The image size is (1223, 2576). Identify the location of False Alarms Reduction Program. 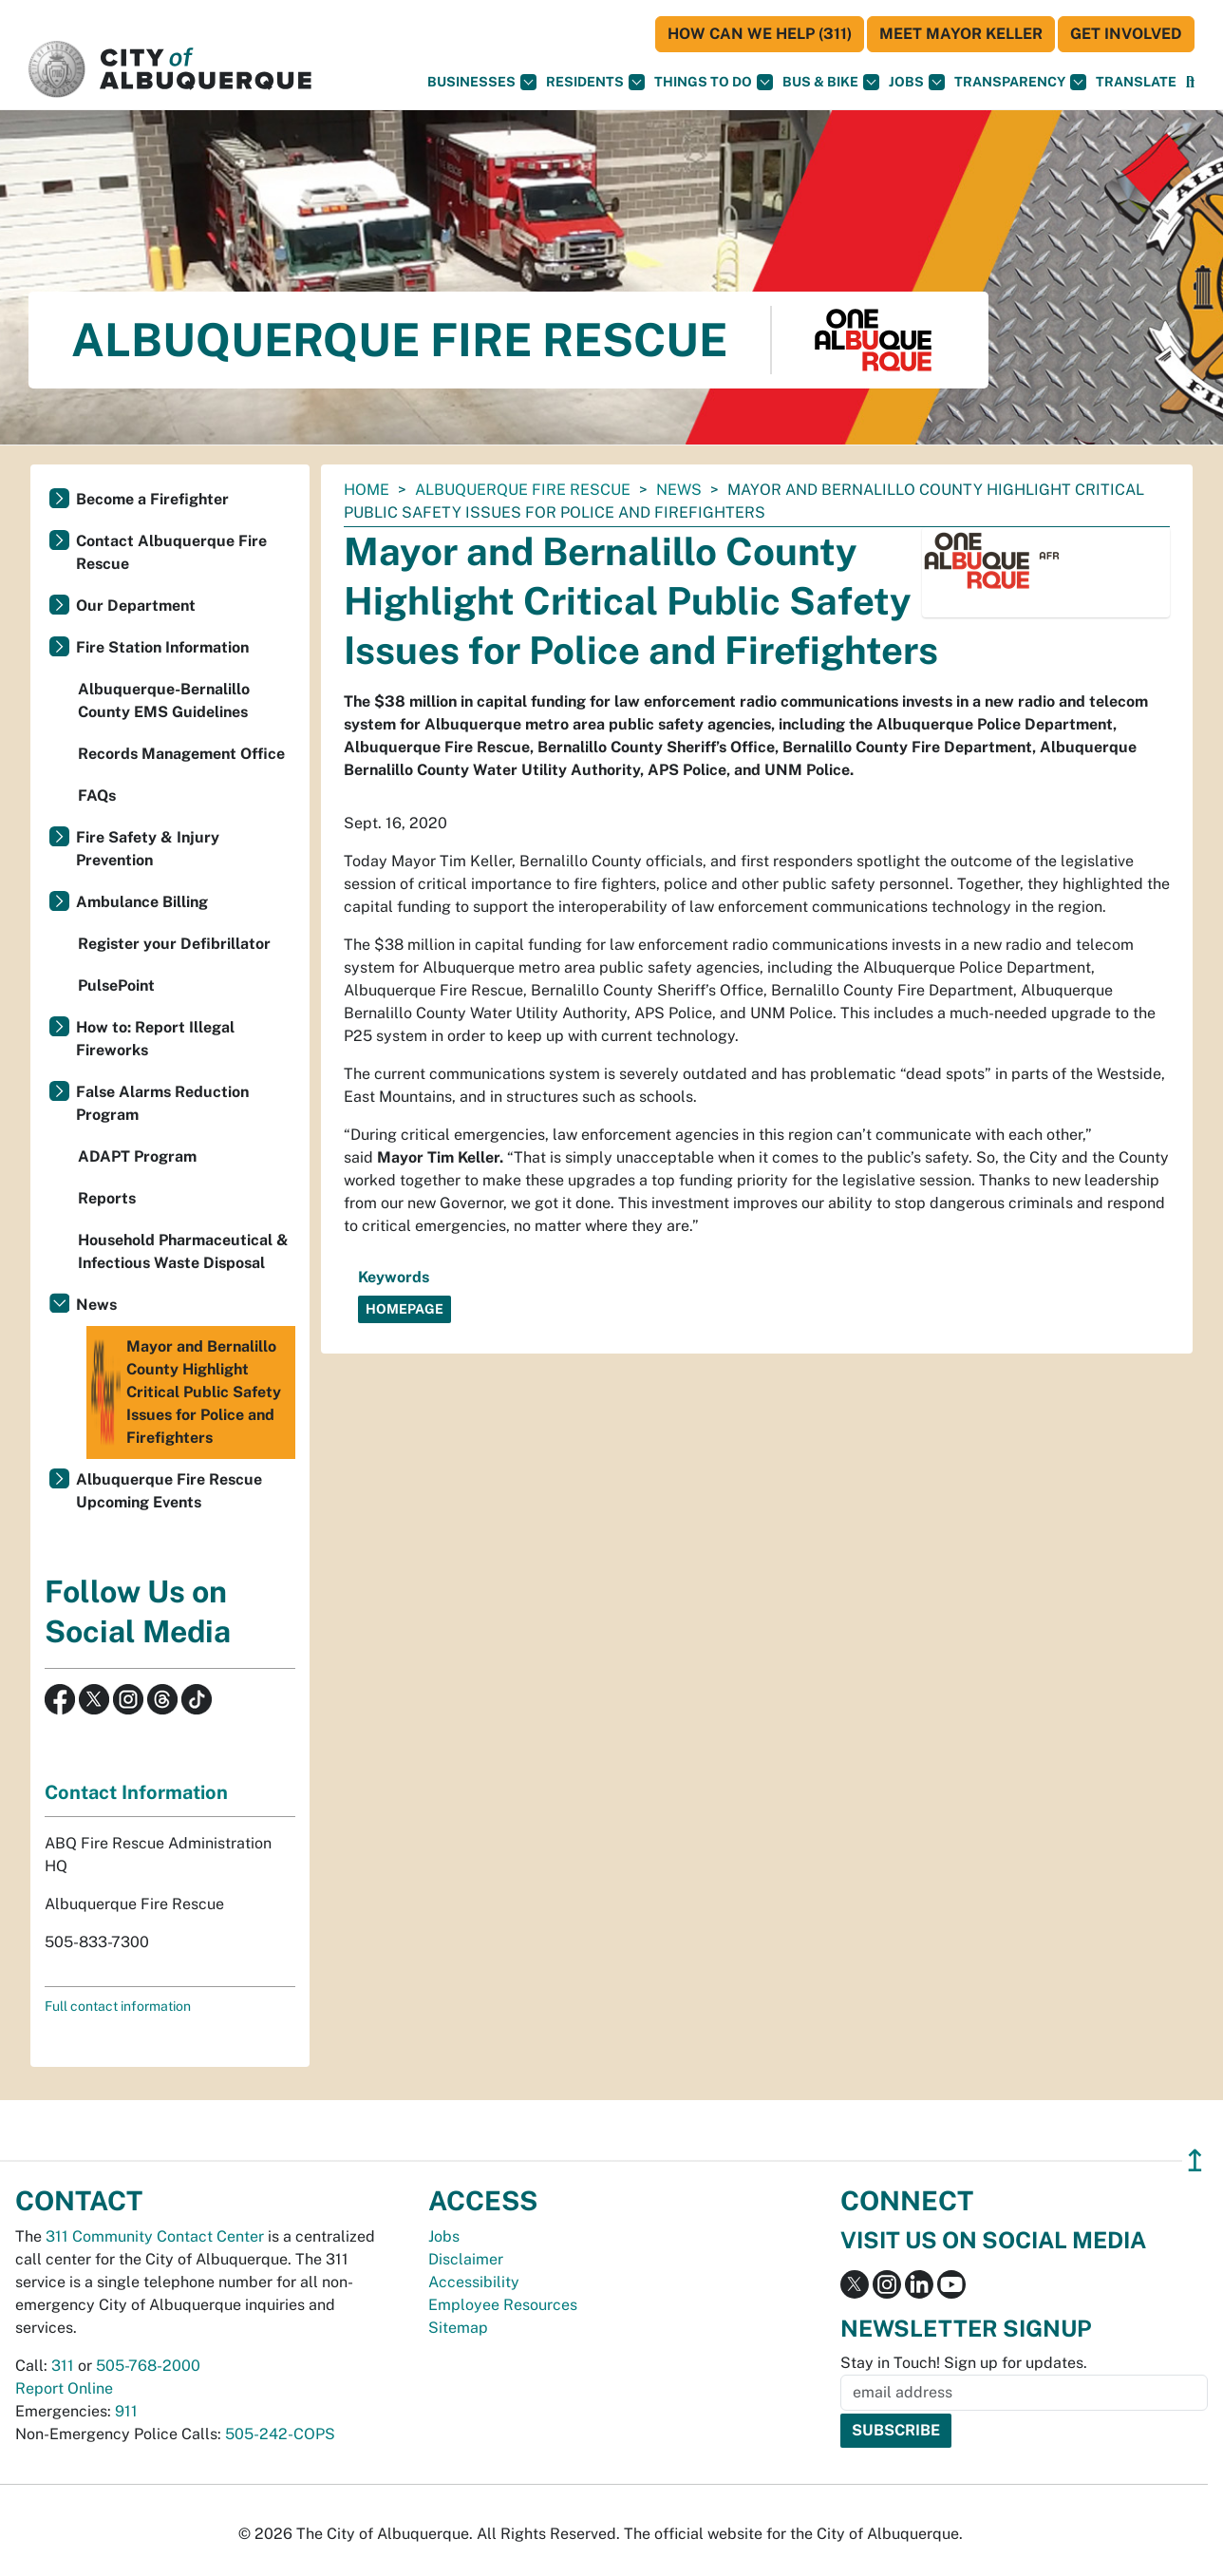
(162, 1103).